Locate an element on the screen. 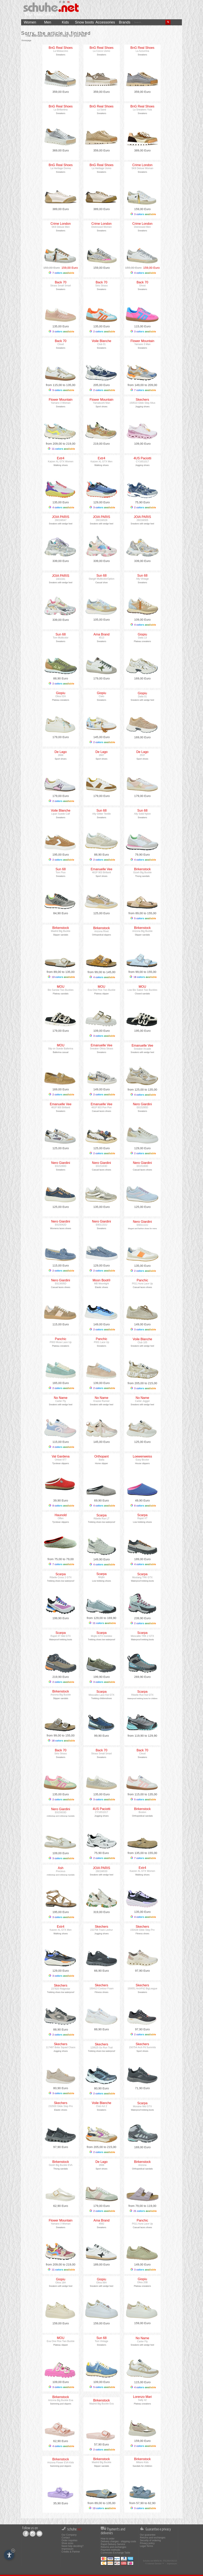 Image resolution: width=203 pixels, height=2576 pixels. Club 105 is located at coordinates (142, 1342).